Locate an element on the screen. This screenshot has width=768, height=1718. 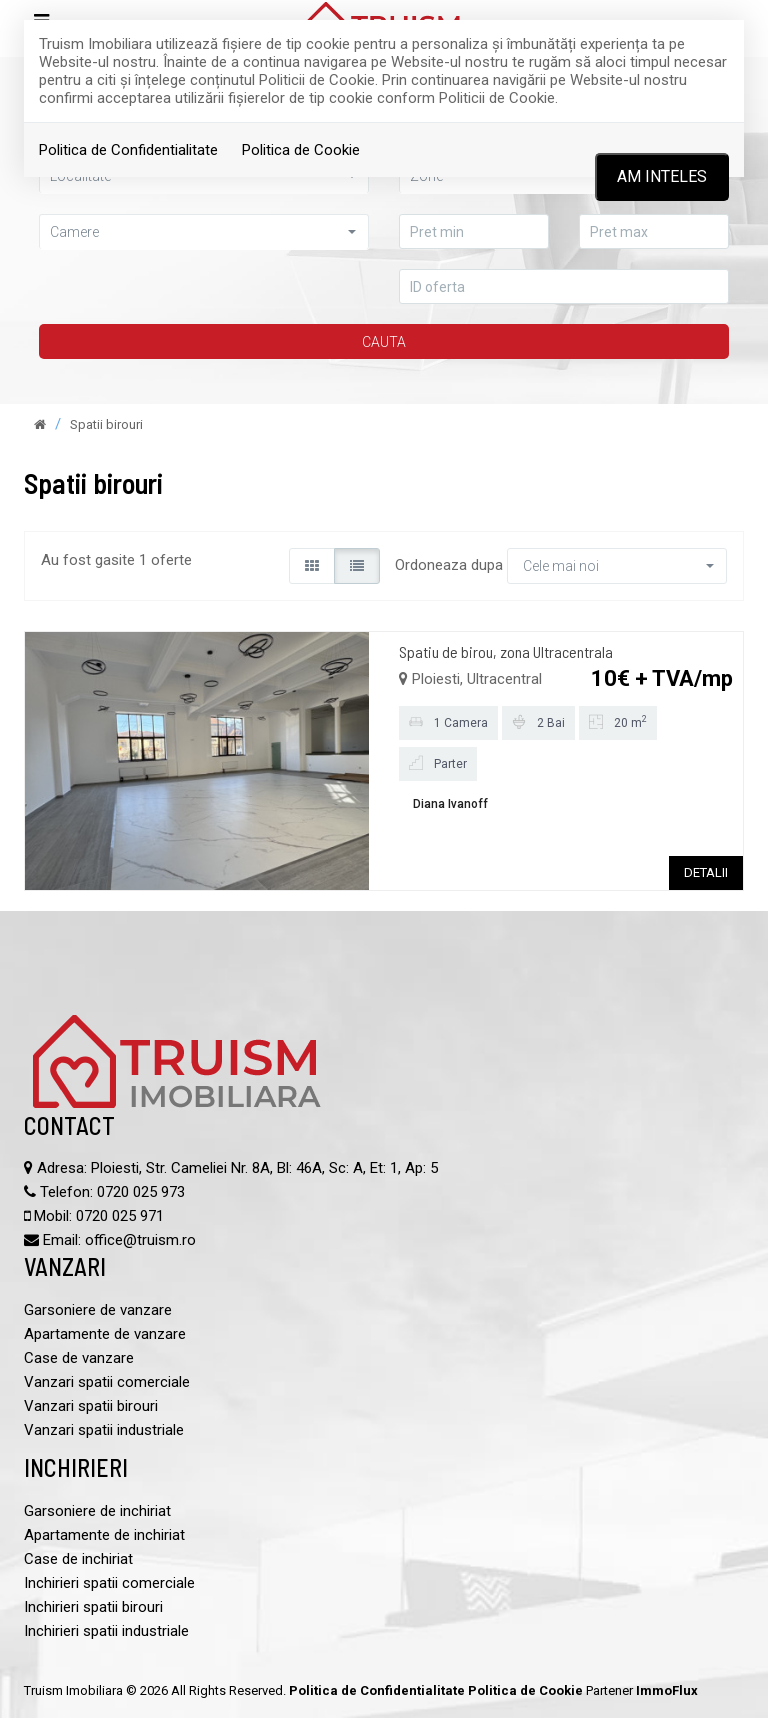
0720 025 973 is located at coordinates (141, 1192).